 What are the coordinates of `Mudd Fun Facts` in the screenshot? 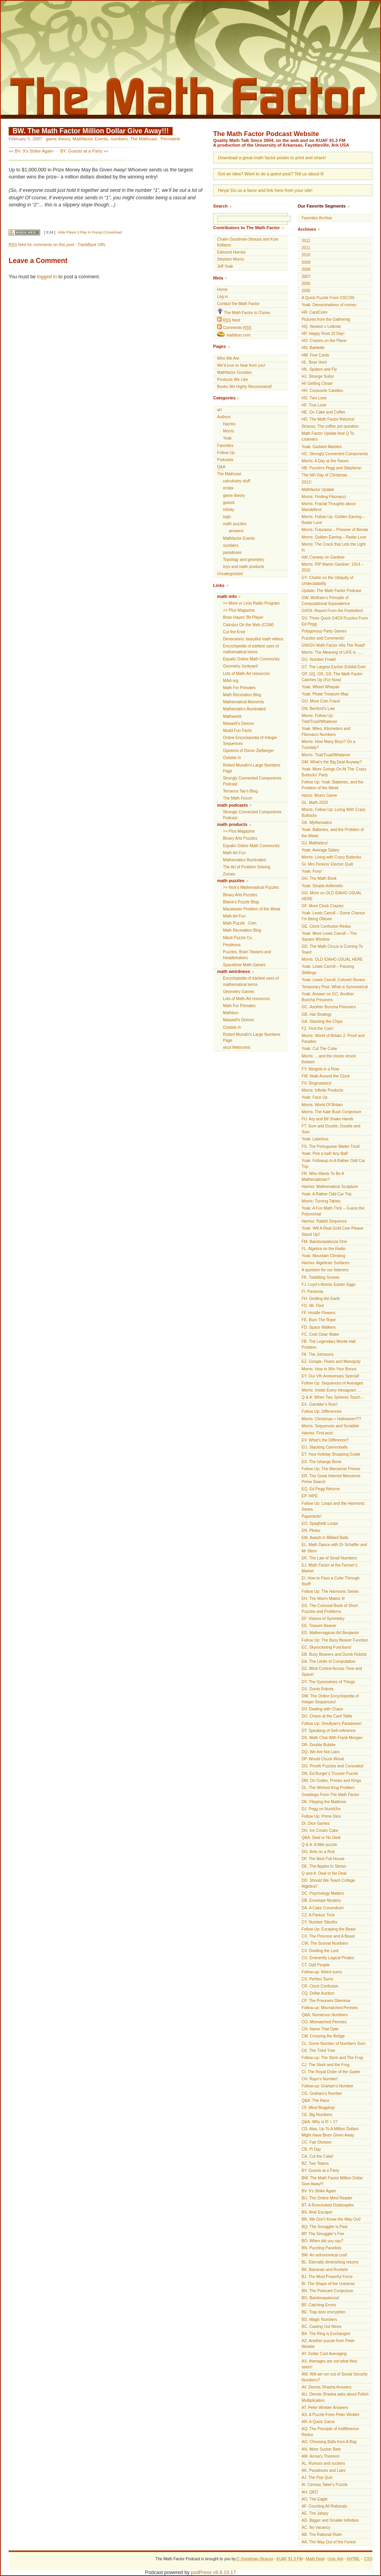 It's located at (237, 730).